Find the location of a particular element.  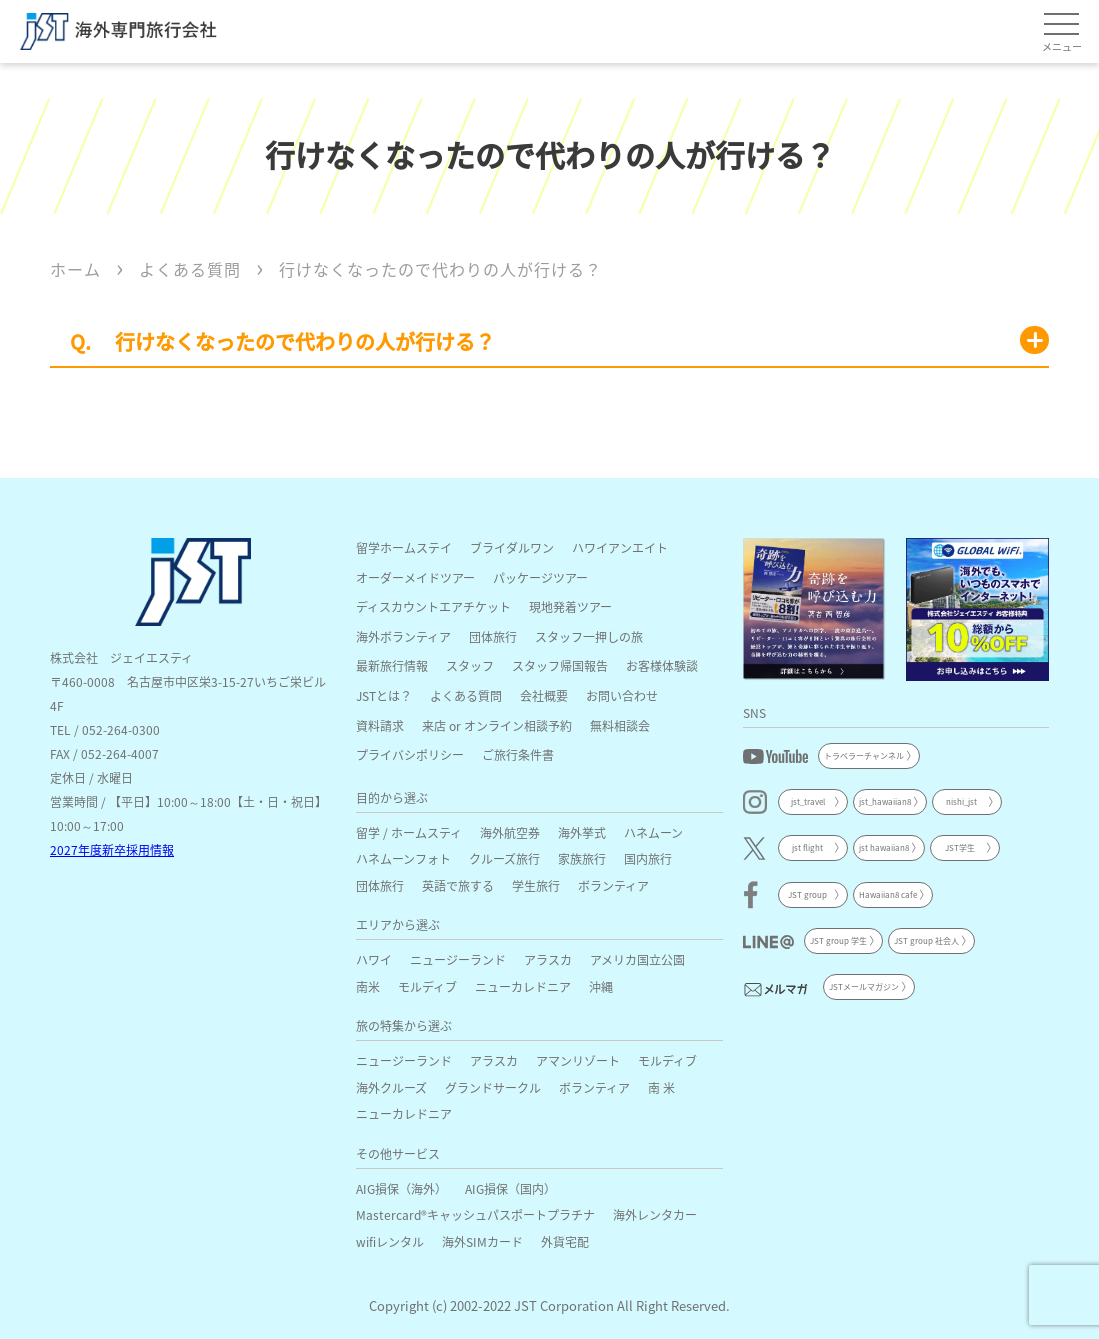

ボランティア is located at coordinates (613, 885).